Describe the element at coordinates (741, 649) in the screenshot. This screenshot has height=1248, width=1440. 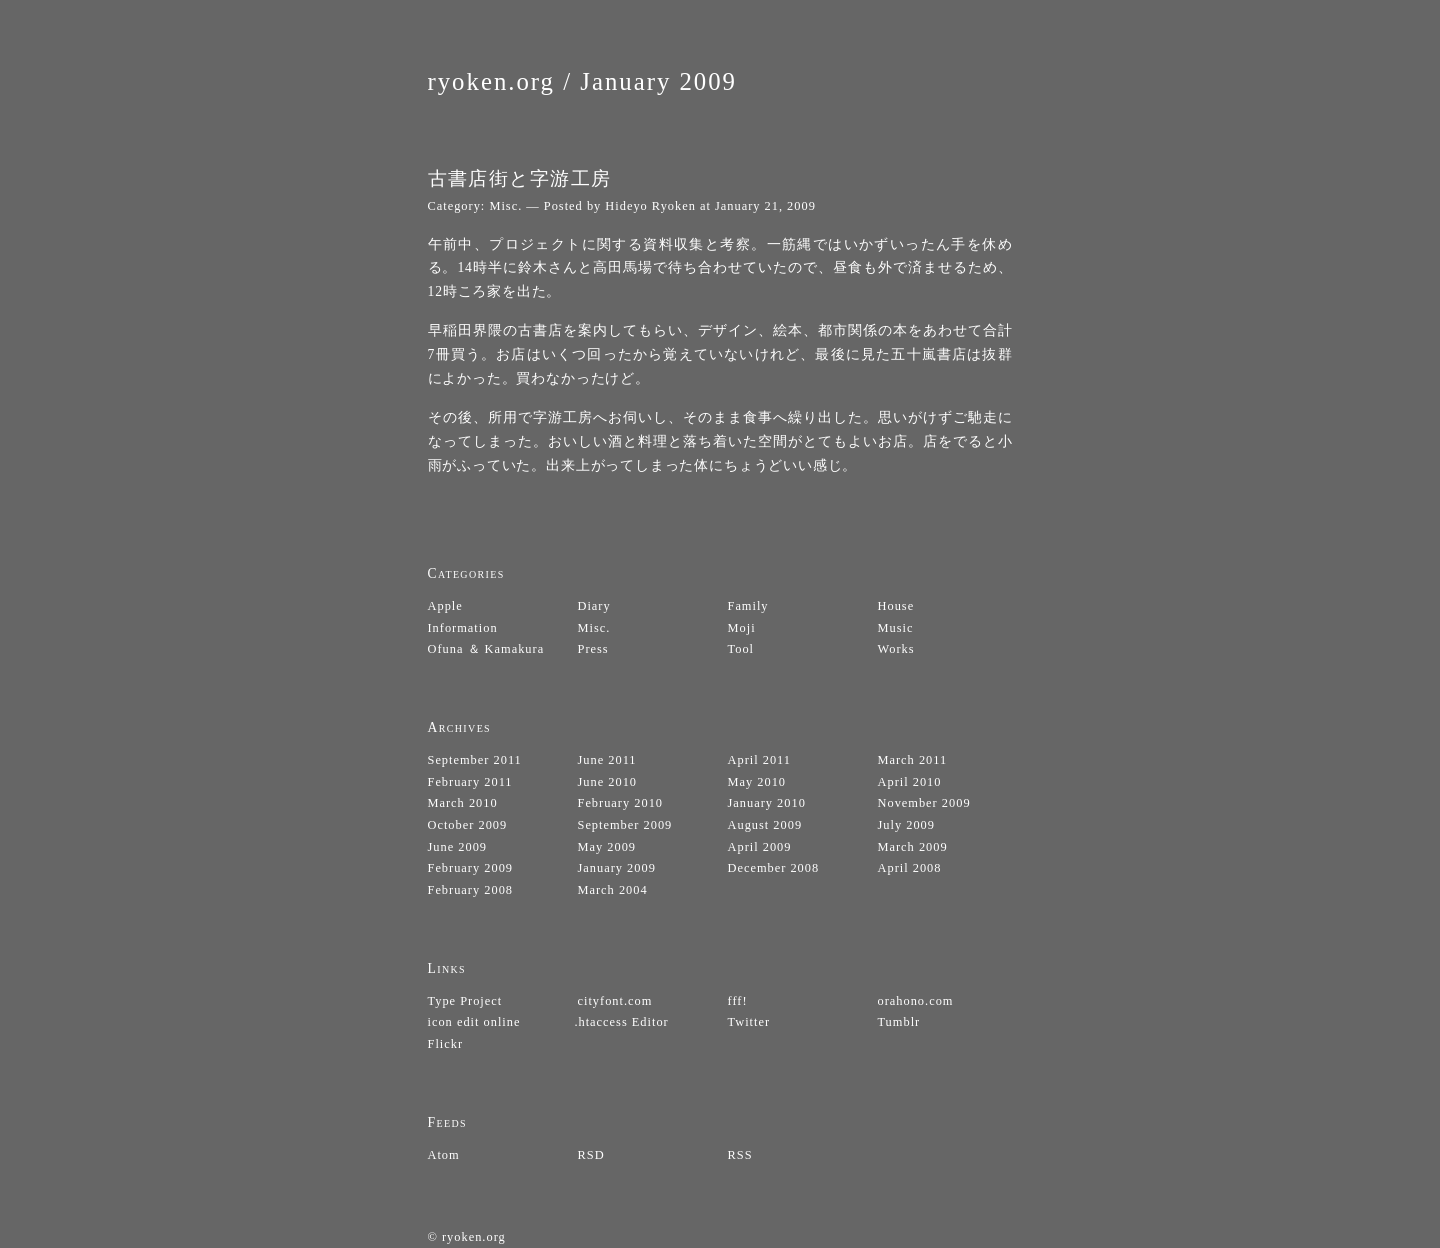
I see `Tool` at that location.